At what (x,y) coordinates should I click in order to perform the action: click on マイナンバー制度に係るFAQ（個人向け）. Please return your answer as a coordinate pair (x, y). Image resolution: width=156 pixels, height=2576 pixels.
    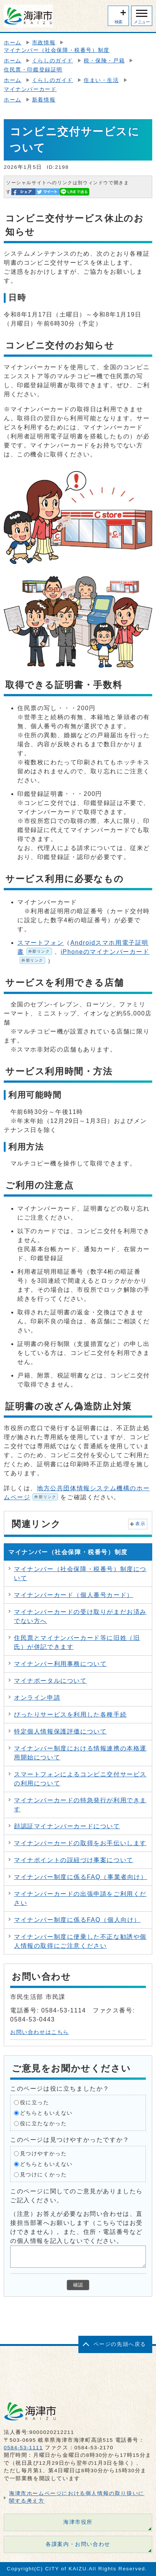
    Looking at the image, I should click on (77, 1920).